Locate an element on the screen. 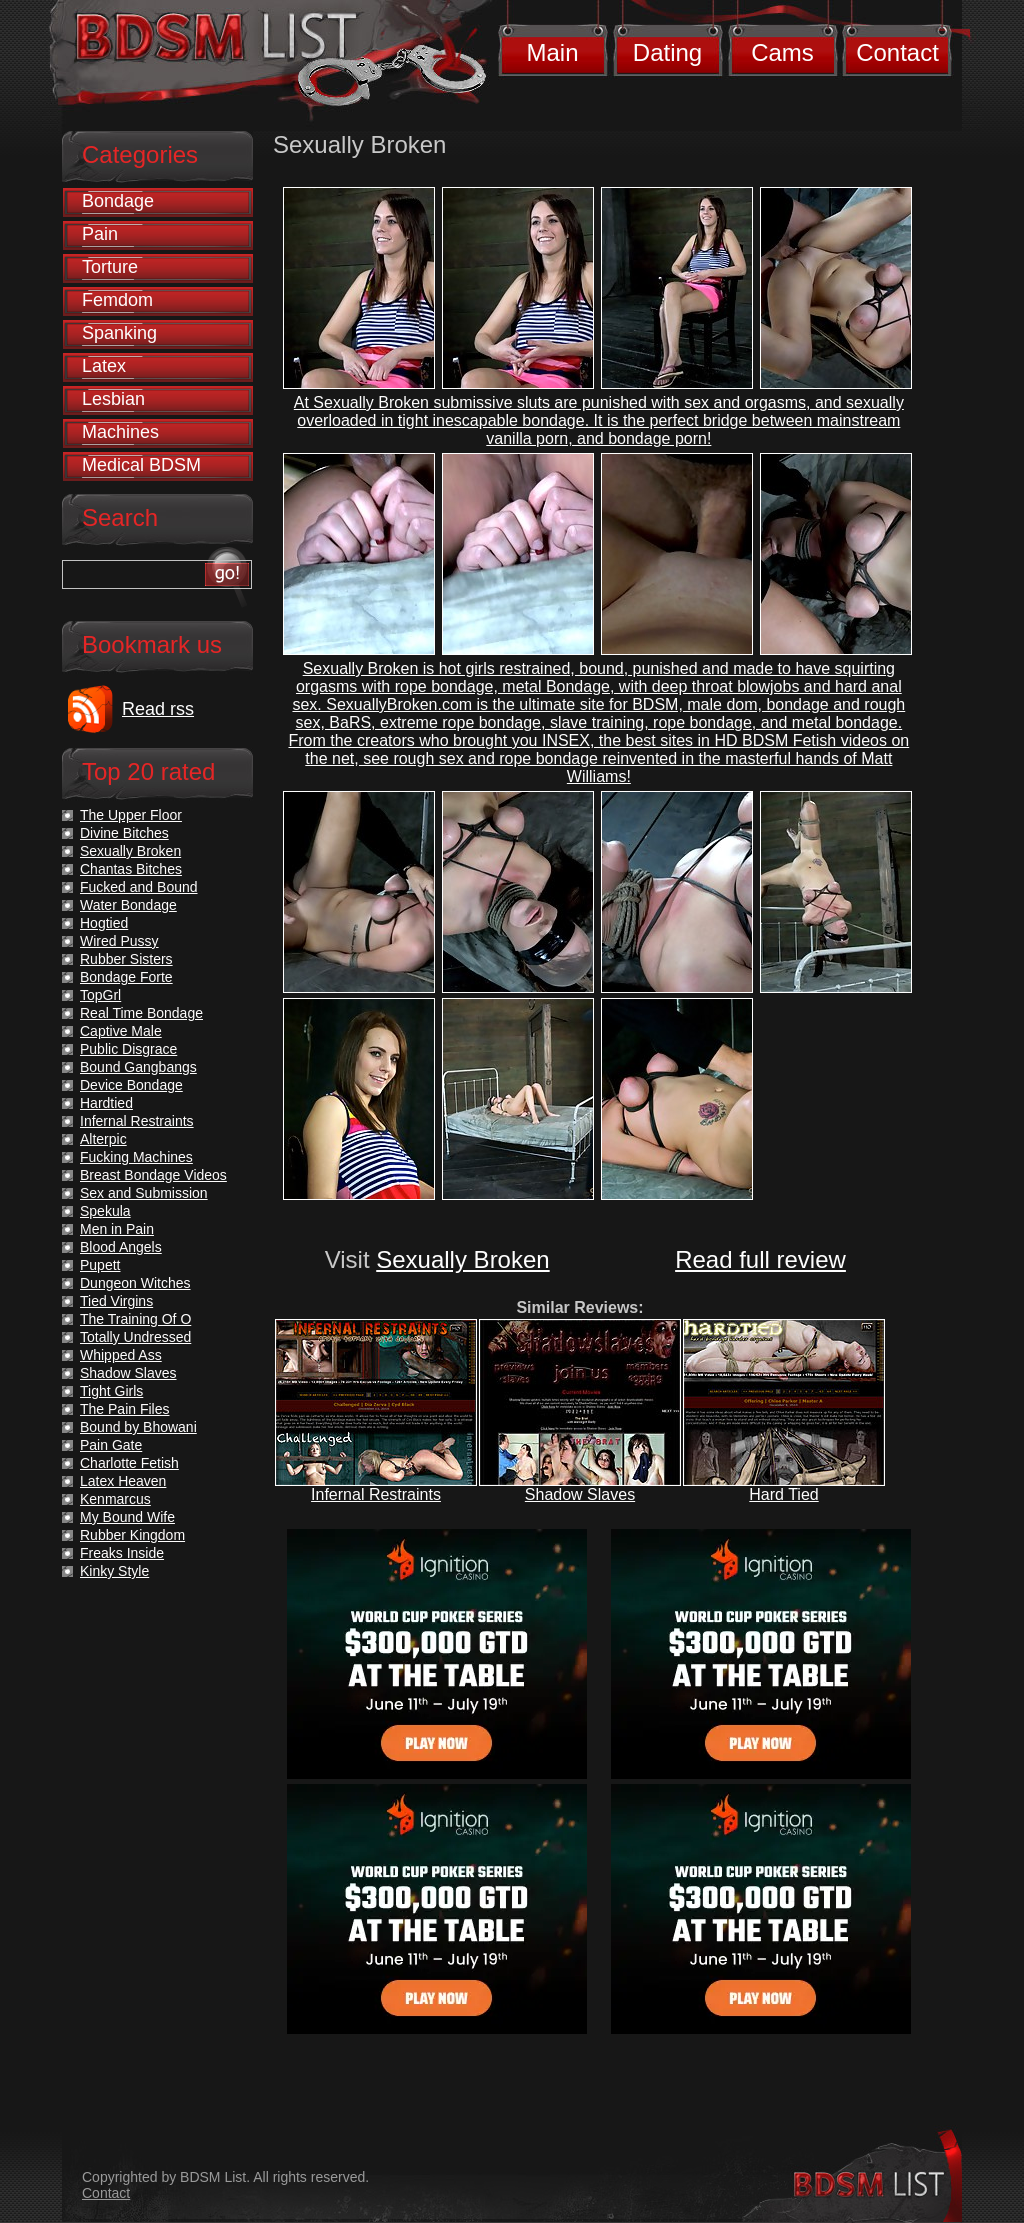 This screenshot has width=1024, height=2223. Wired Pussy is located at coordinates (119, 941).